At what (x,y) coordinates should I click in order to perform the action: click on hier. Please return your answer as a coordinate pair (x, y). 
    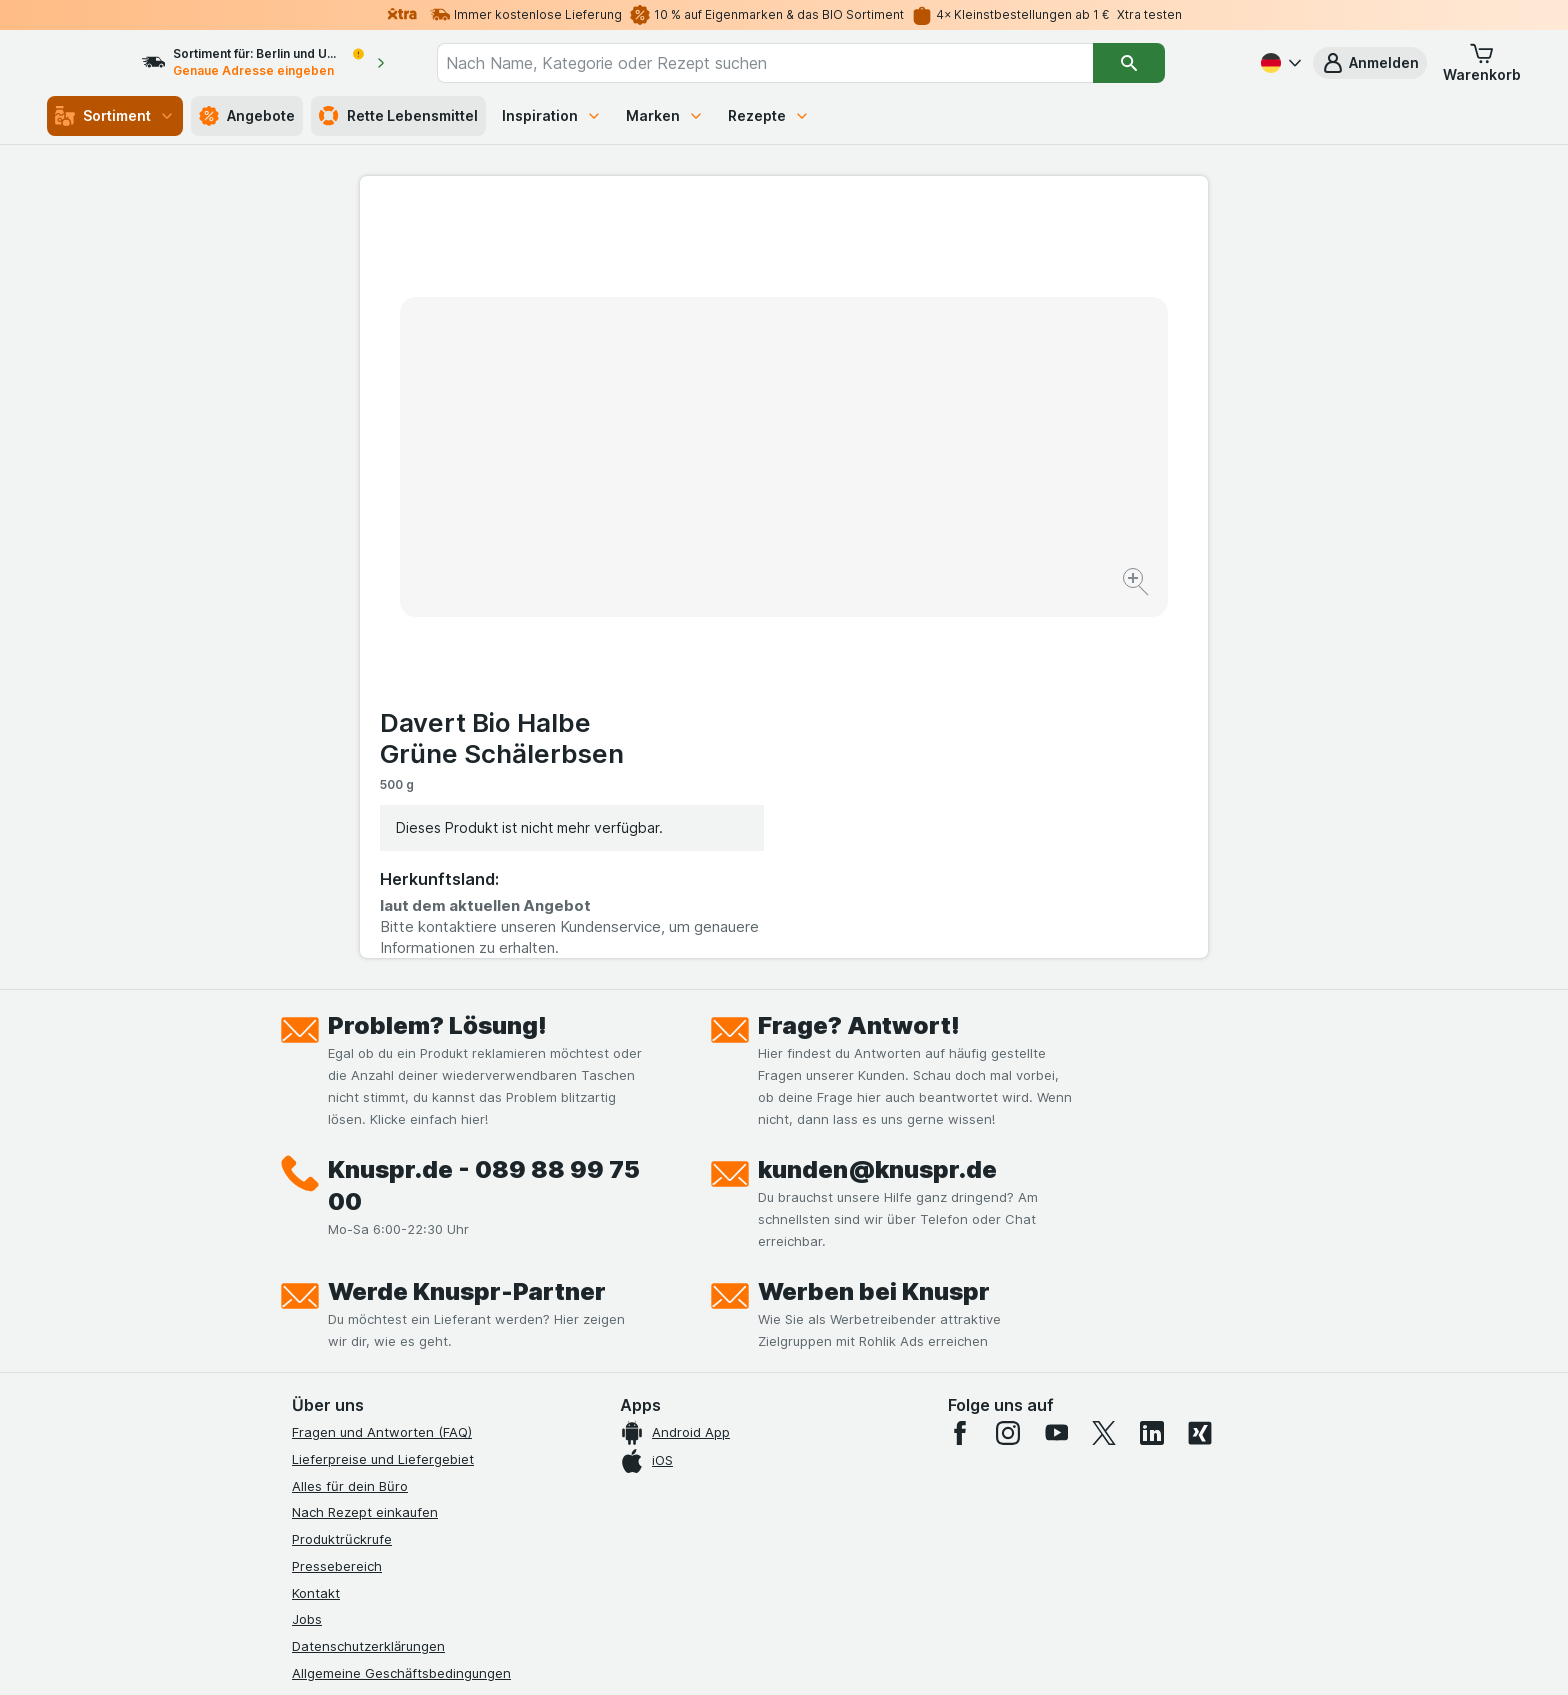
    Looking at the image, I should click on (627, 1523).